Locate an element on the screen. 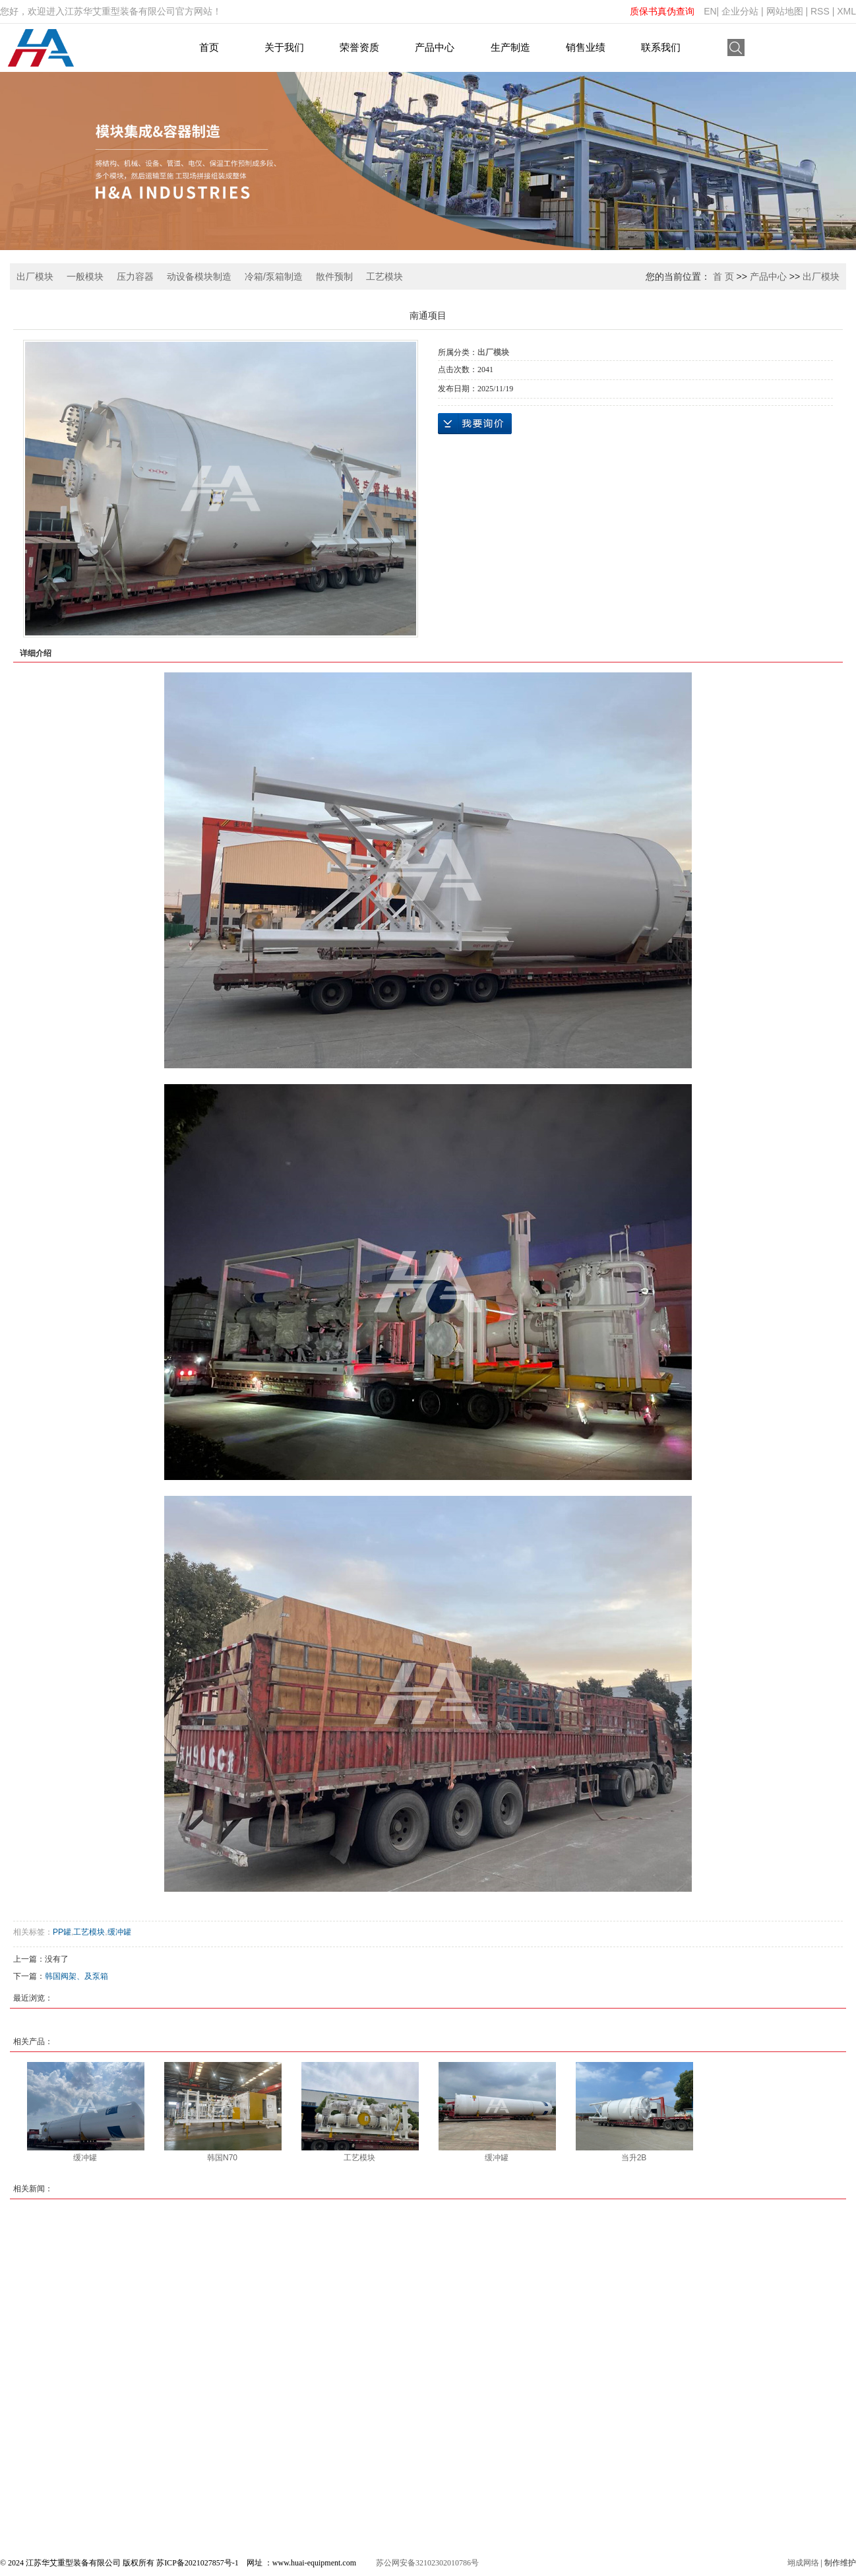 This screenshot has width=856, height=2576. 销售业绩 is located at coordinates (585, 47).